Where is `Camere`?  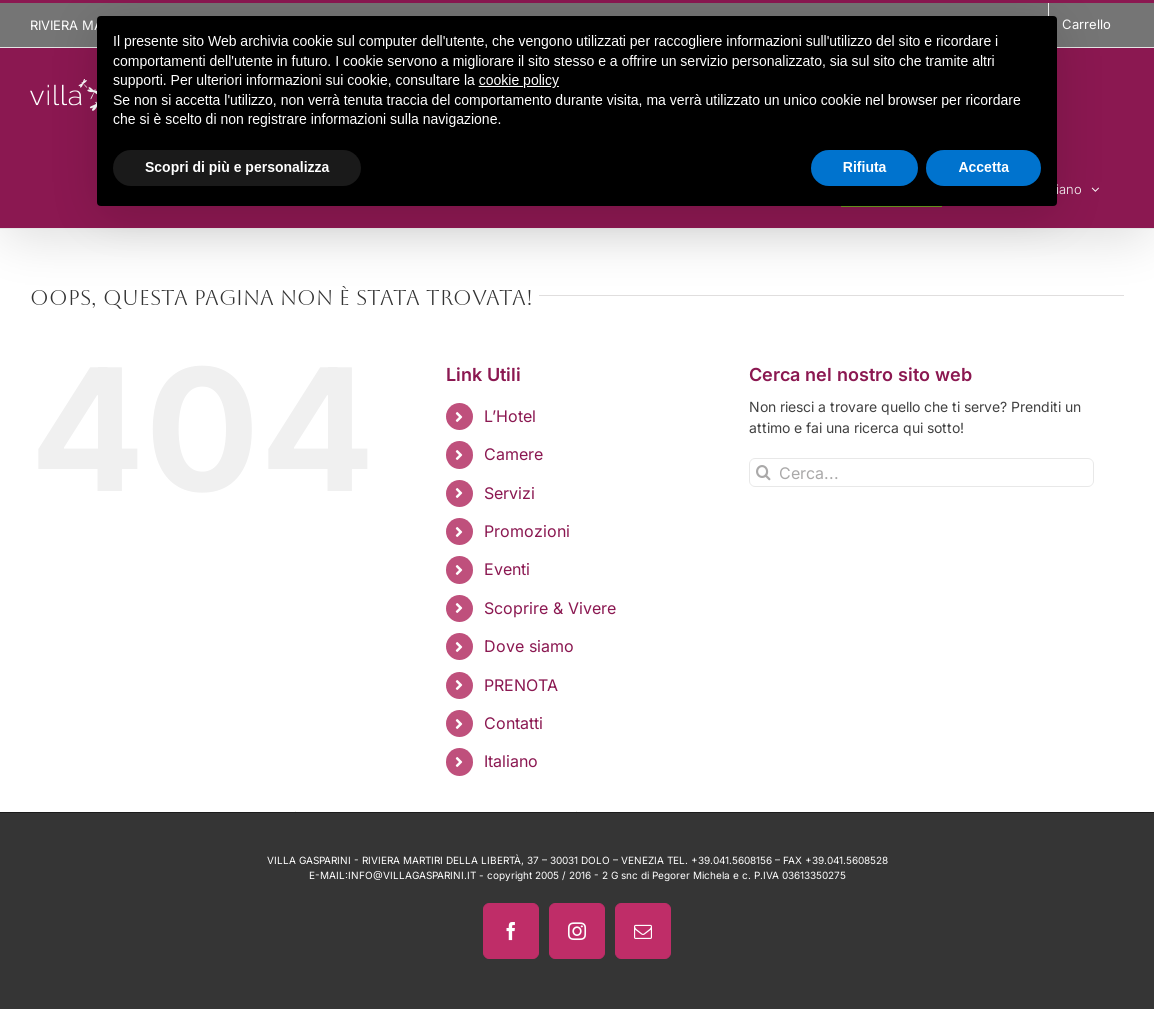
Camere is located at coordinates (513, 454).